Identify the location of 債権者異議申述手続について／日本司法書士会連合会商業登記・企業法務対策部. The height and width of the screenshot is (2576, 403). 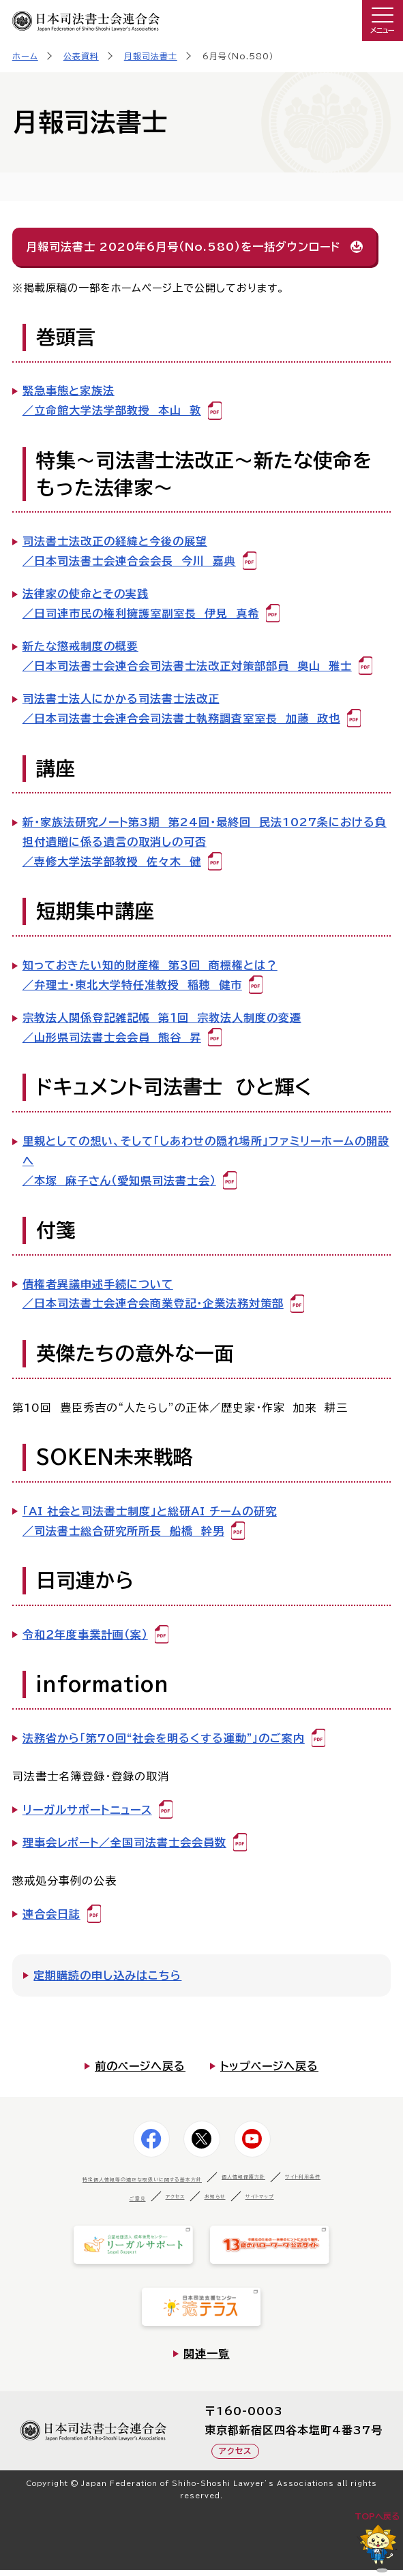
(153, 1294).